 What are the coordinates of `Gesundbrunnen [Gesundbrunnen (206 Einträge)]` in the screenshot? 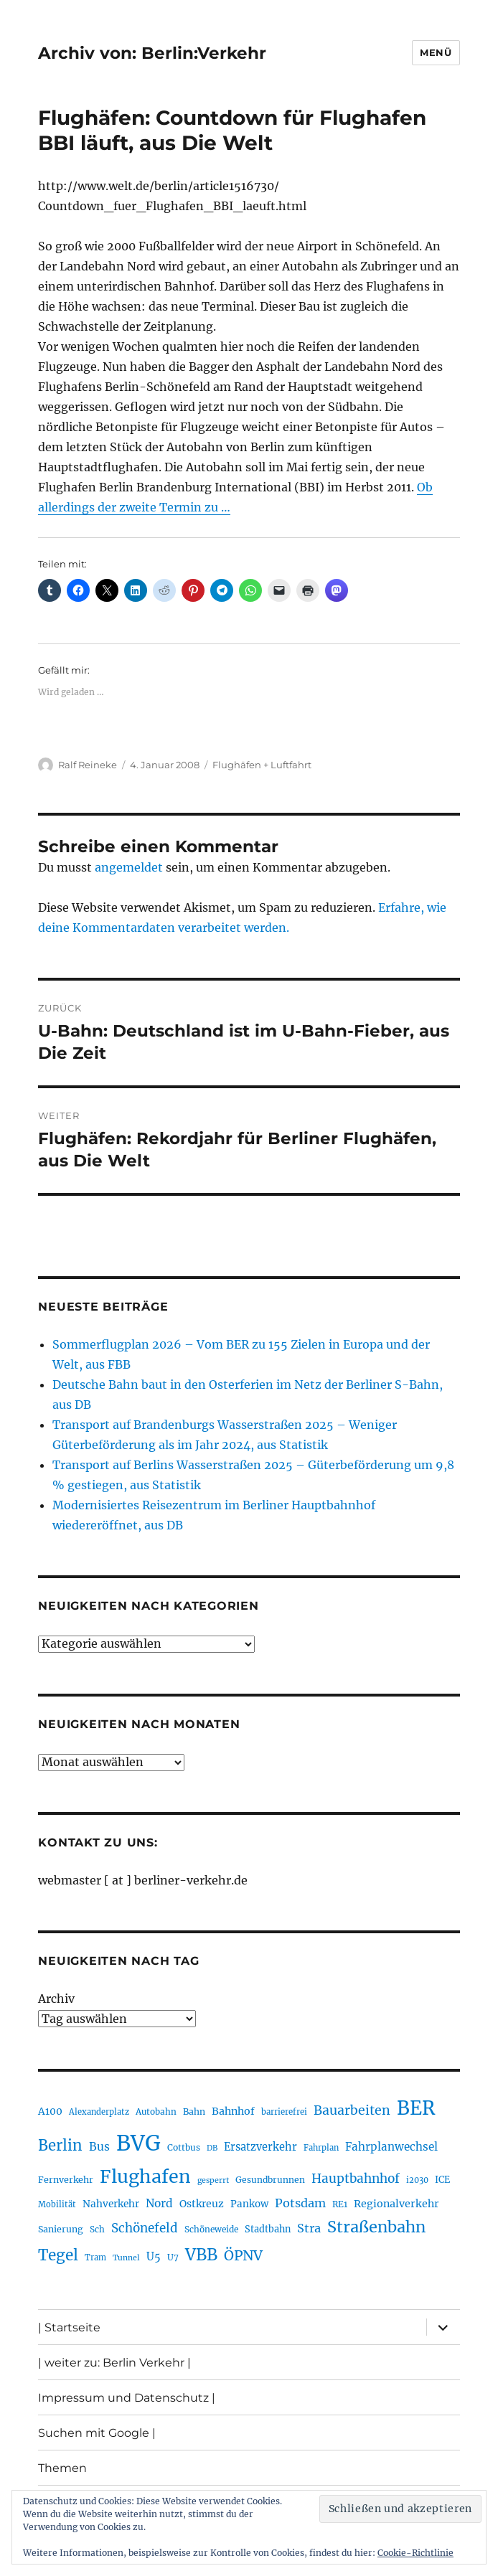 It's located at (270, 2179).